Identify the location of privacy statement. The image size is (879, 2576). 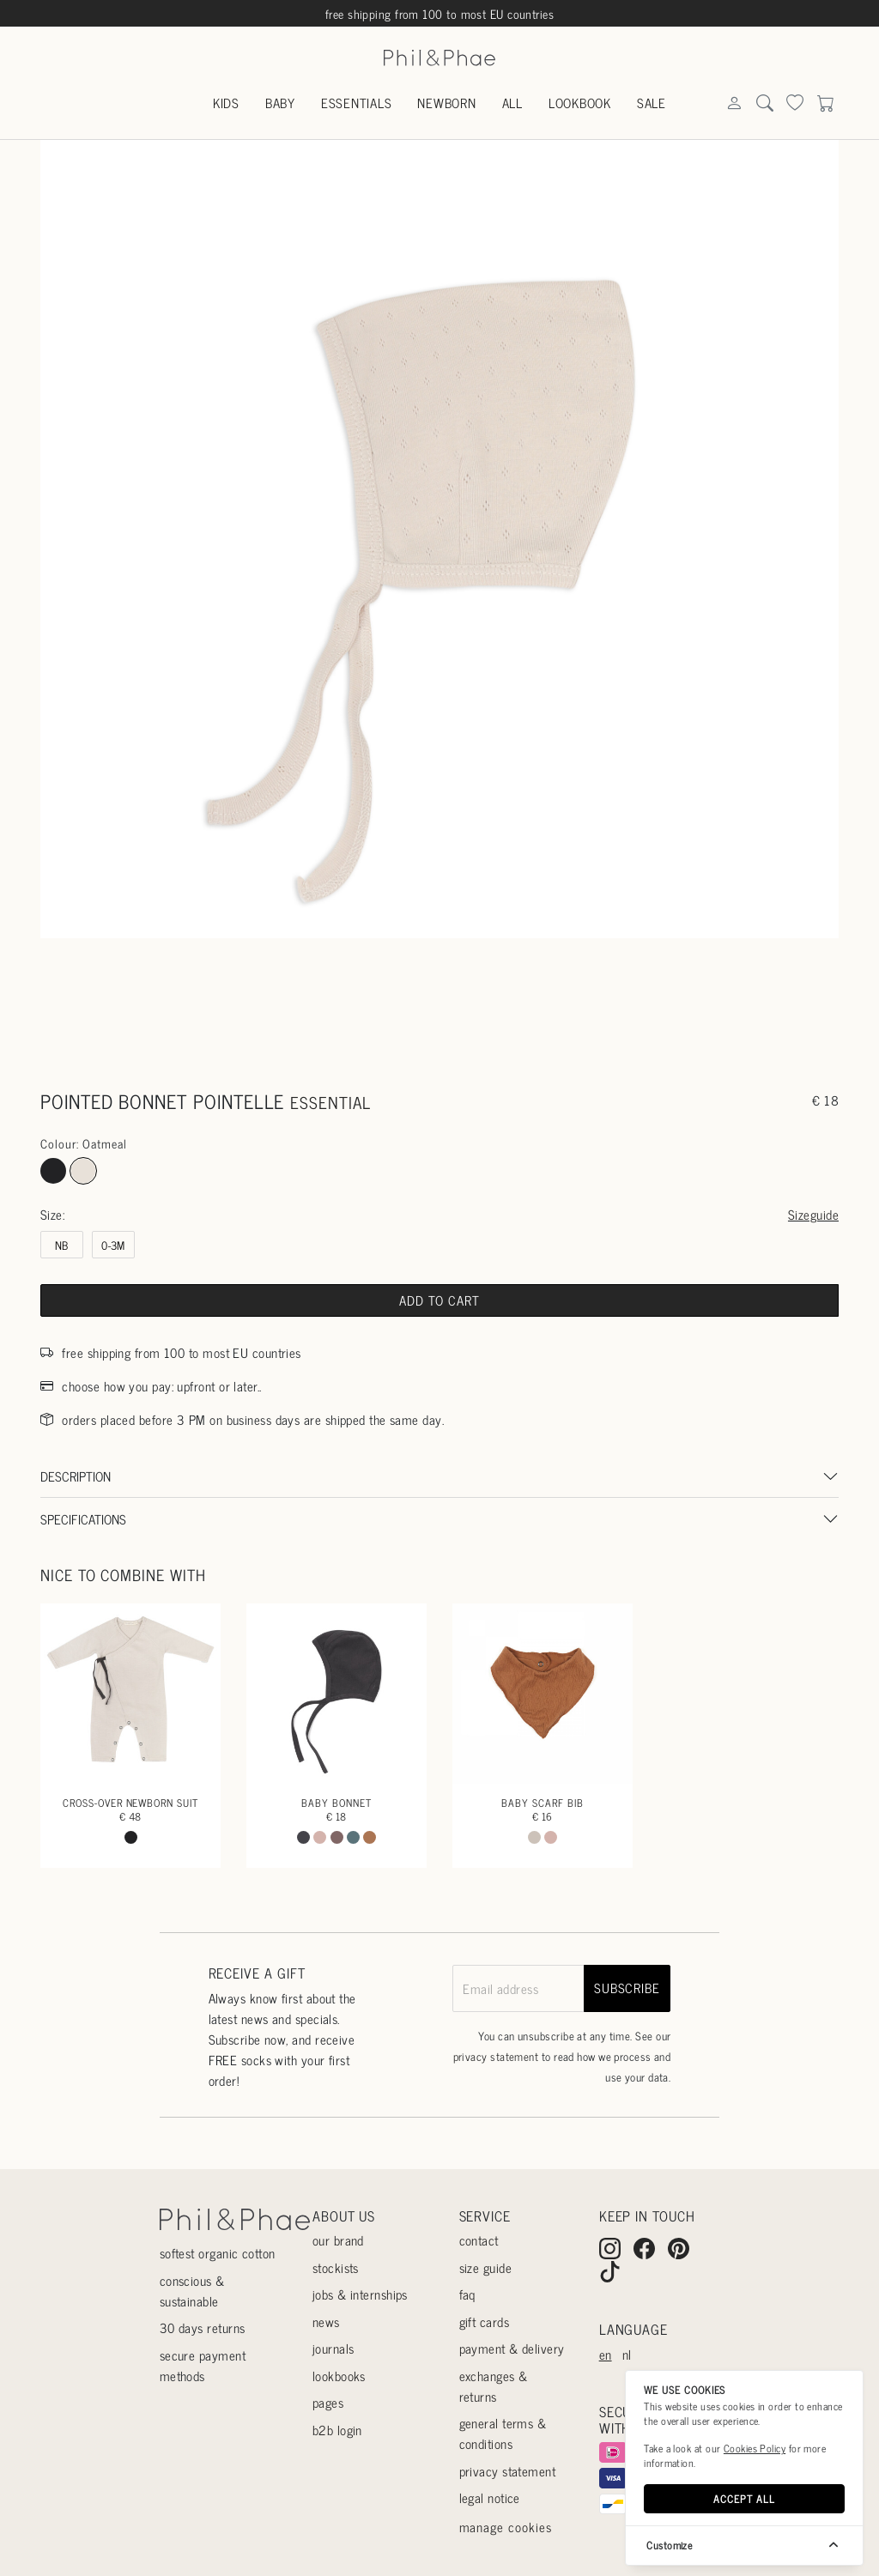
(496, 2056).